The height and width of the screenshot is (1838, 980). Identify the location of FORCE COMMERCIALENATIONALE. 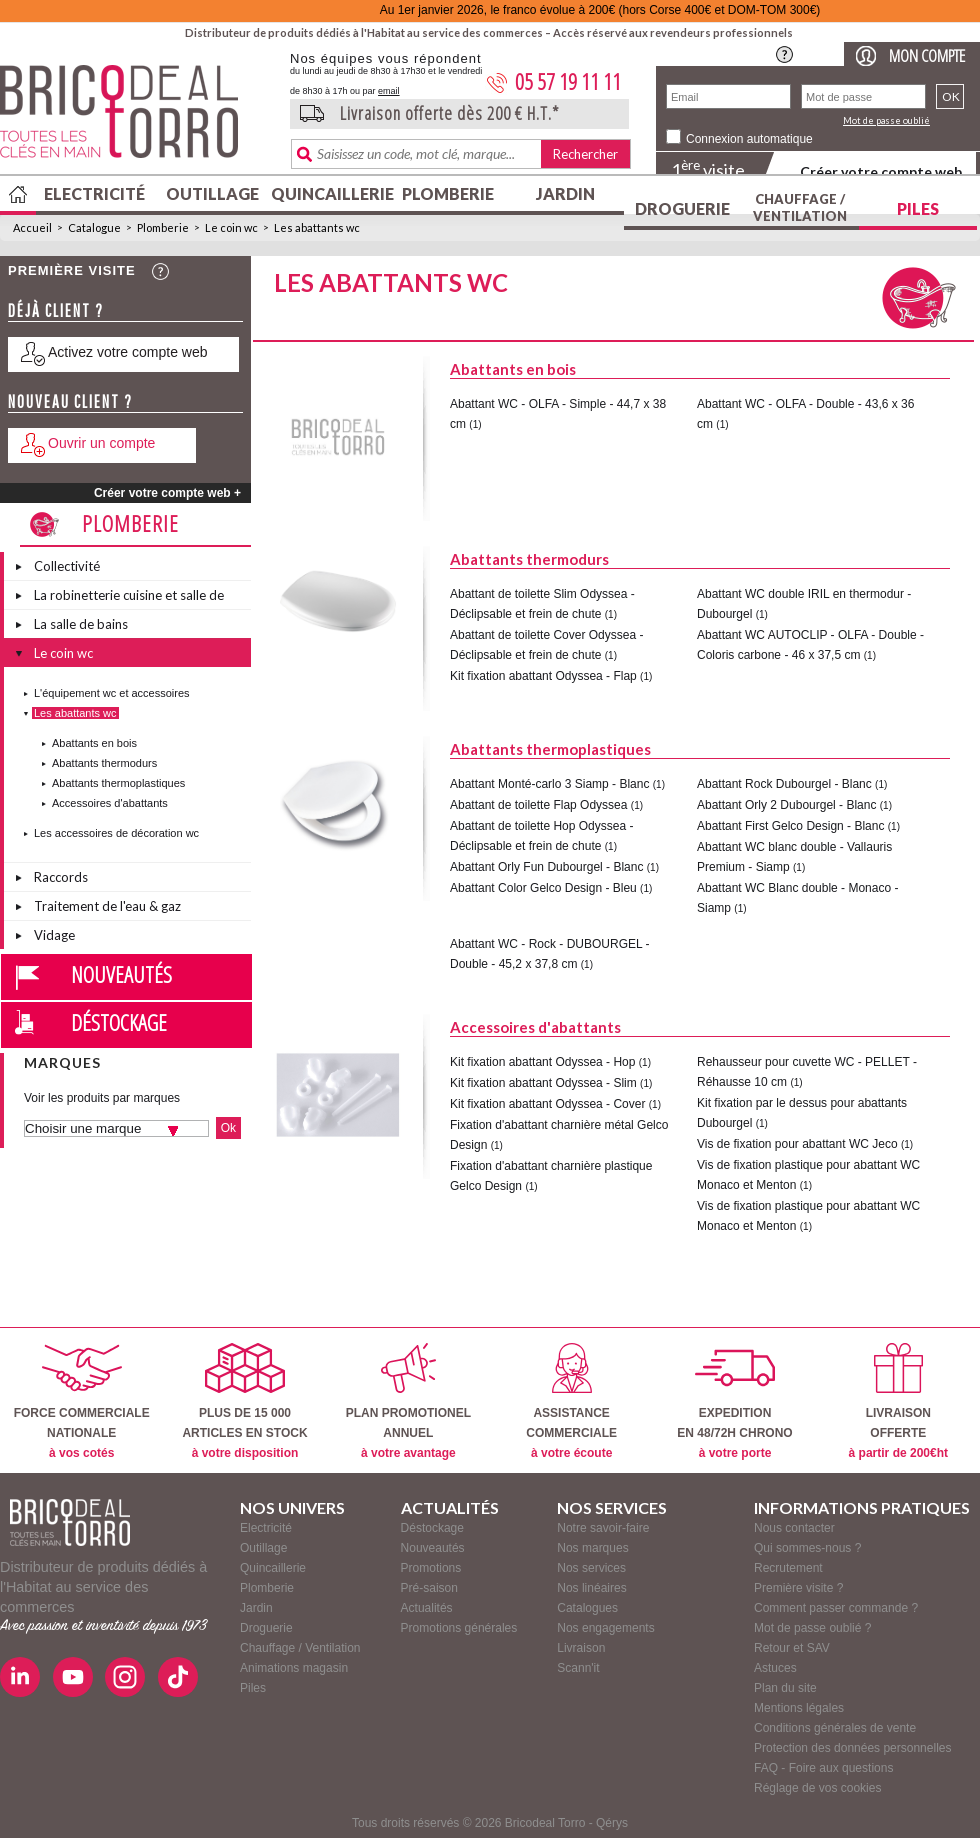
(82, 1401).